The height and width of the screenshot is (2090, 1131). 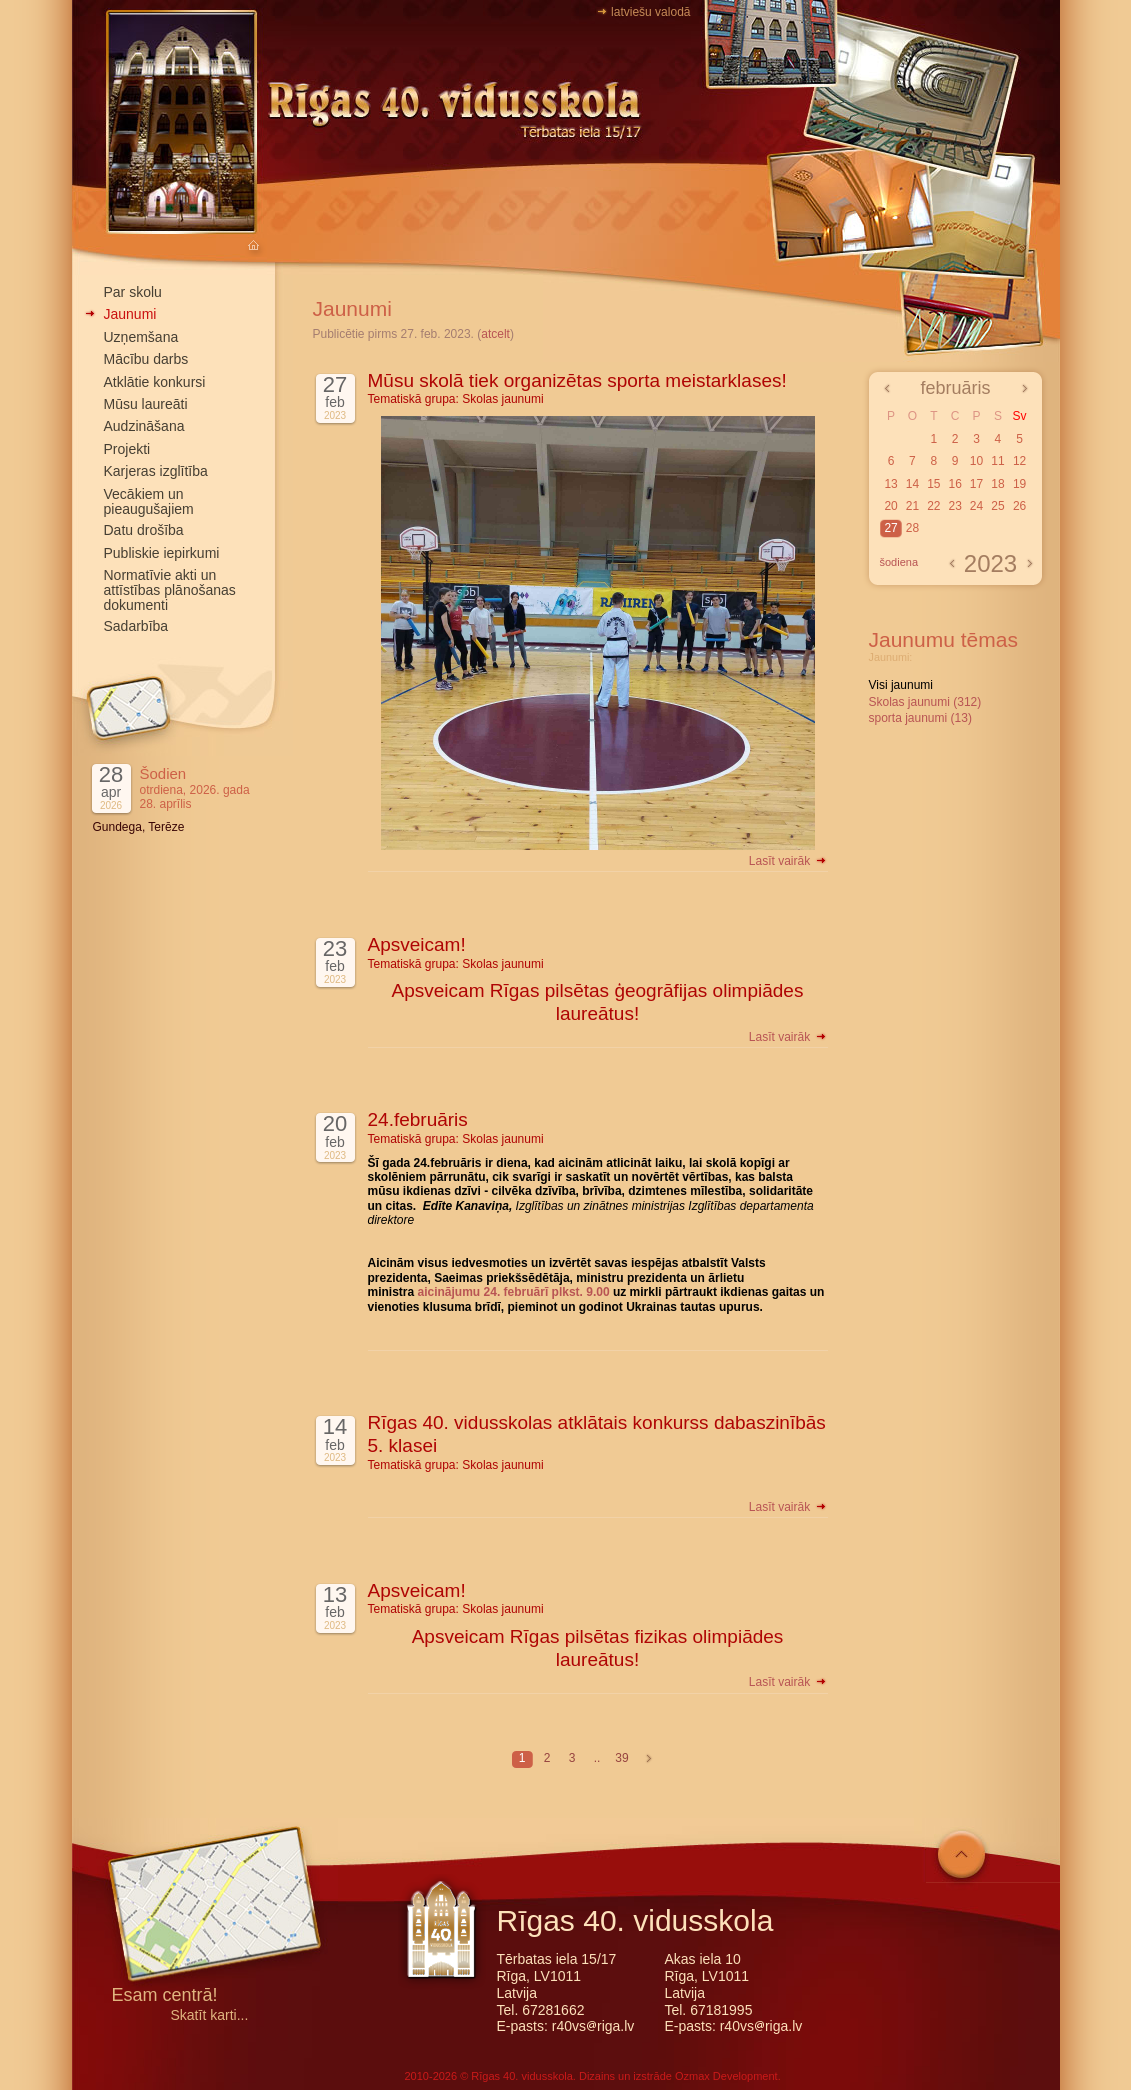 I want to click on 11, so click(x=997, y=461).